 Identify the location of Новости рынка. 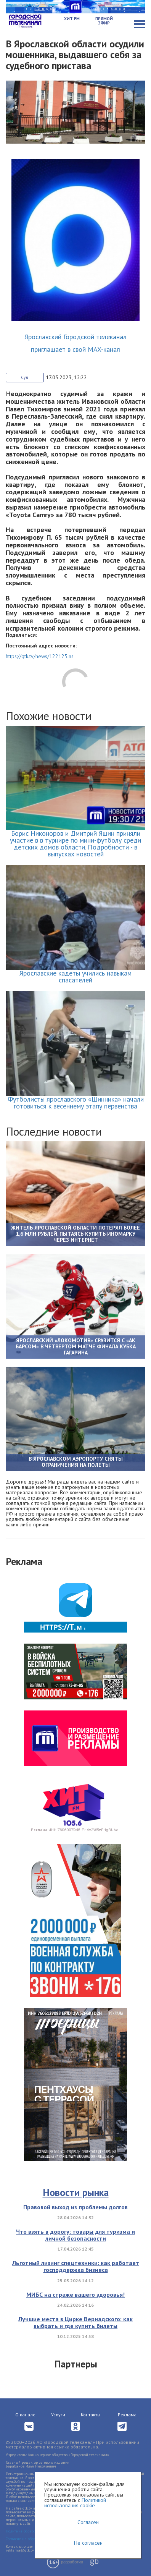
(76, 2192).